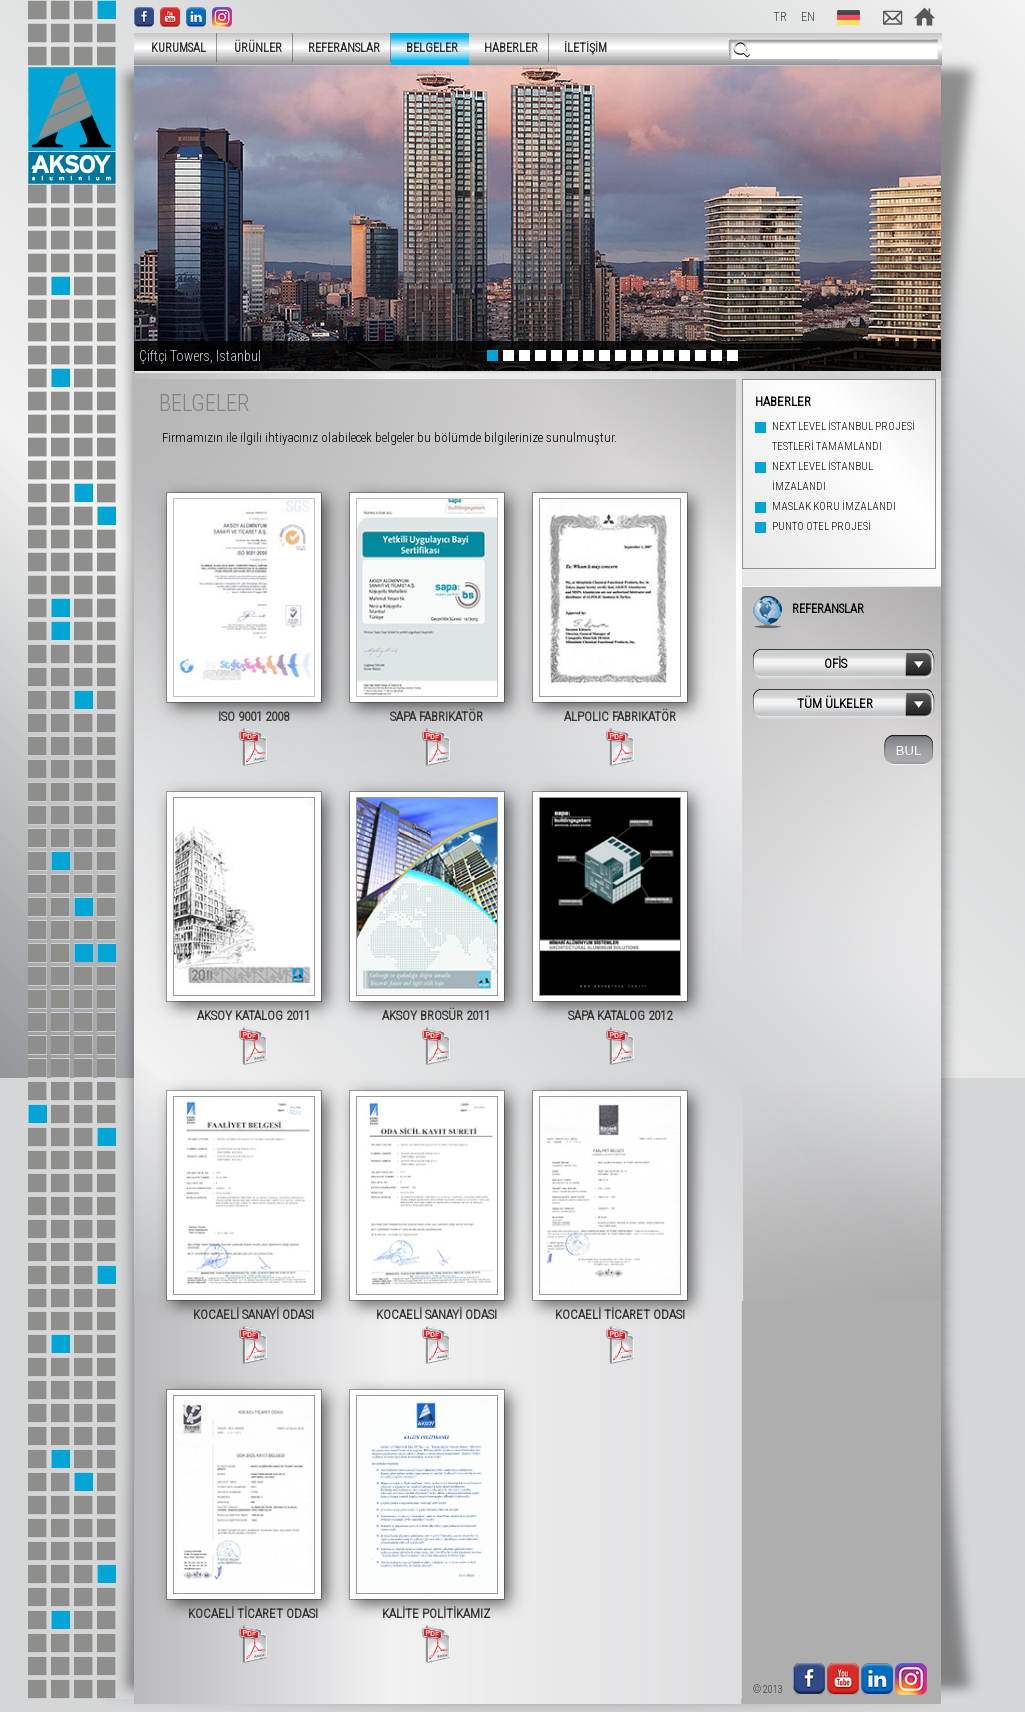 The image size is (1025, 1712). I want to click on PUNTO OTEL PROJESİ İMZALANDI, so click(821, 536).